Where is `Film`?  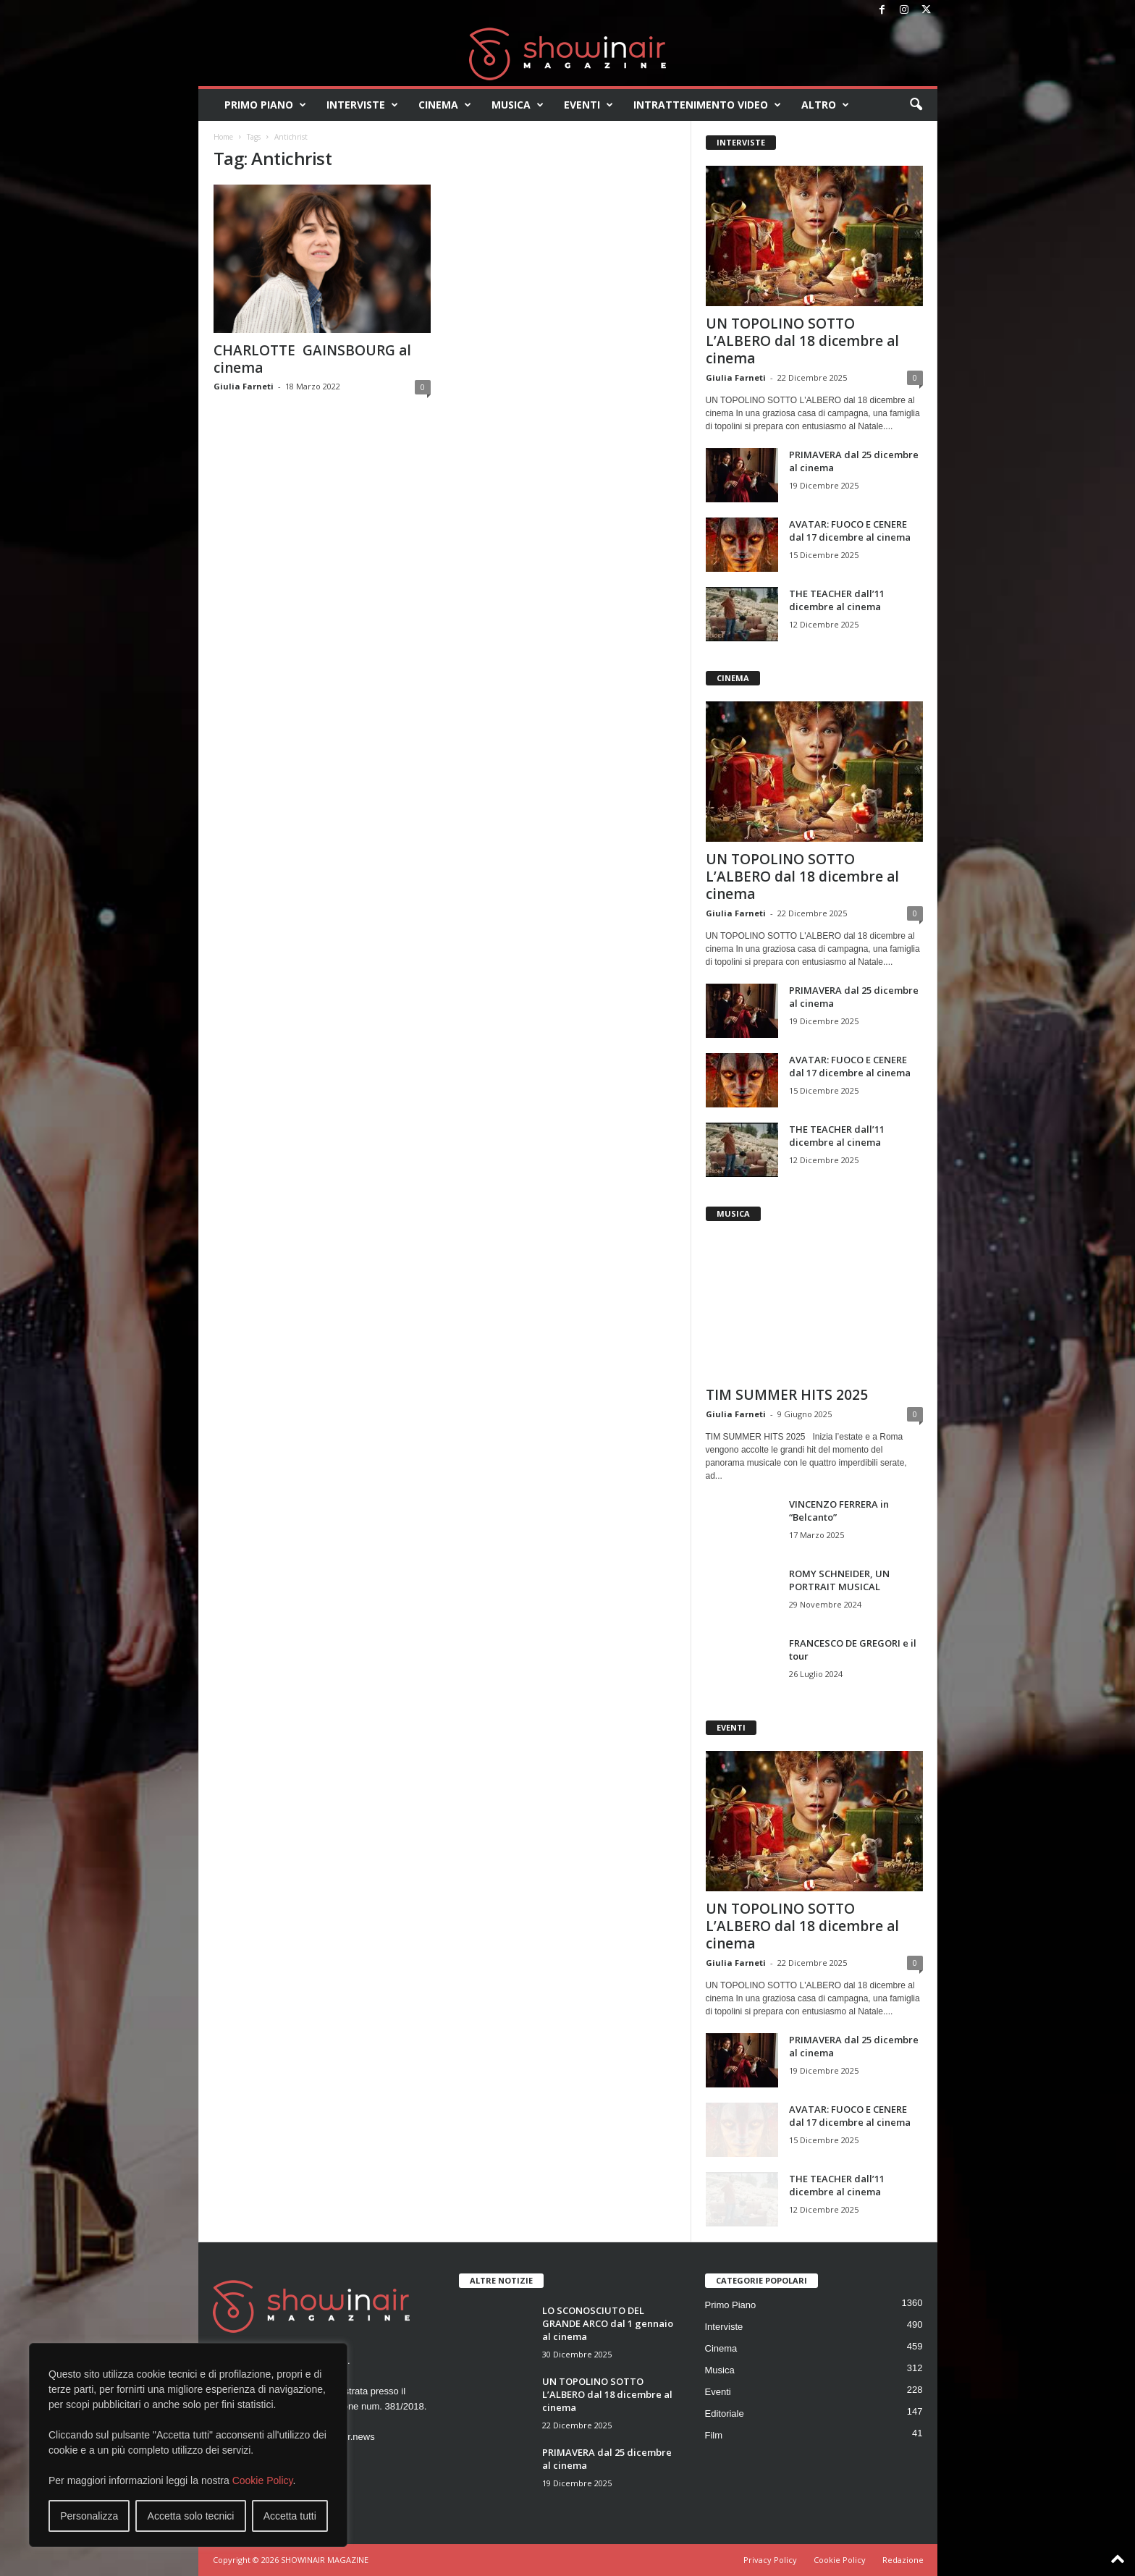 Film is located at coordinates (714, 2435).